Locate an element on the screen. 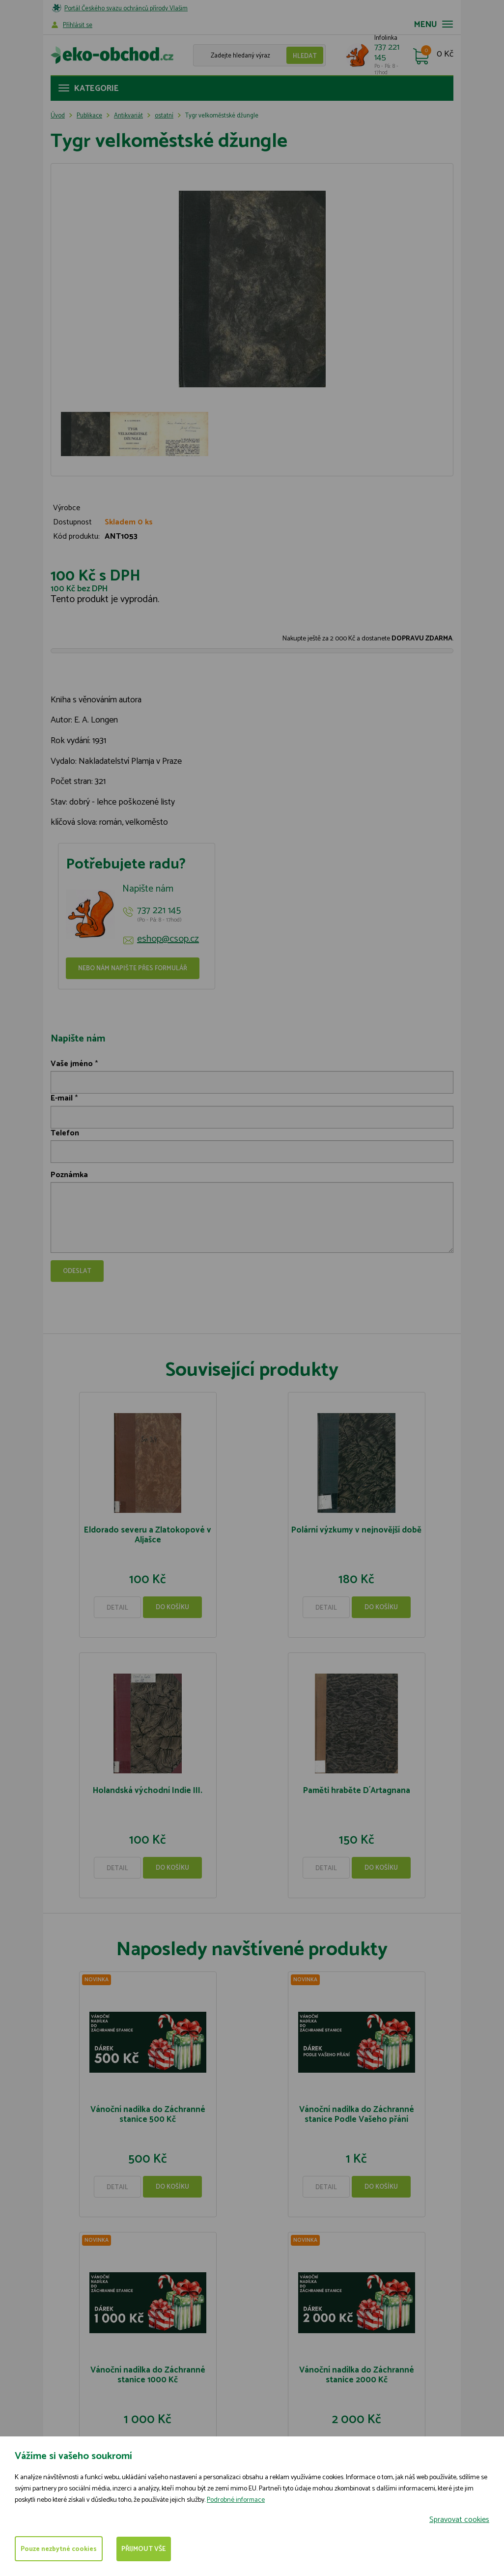  Podrobné informace is located at coordinates (236, 2499).